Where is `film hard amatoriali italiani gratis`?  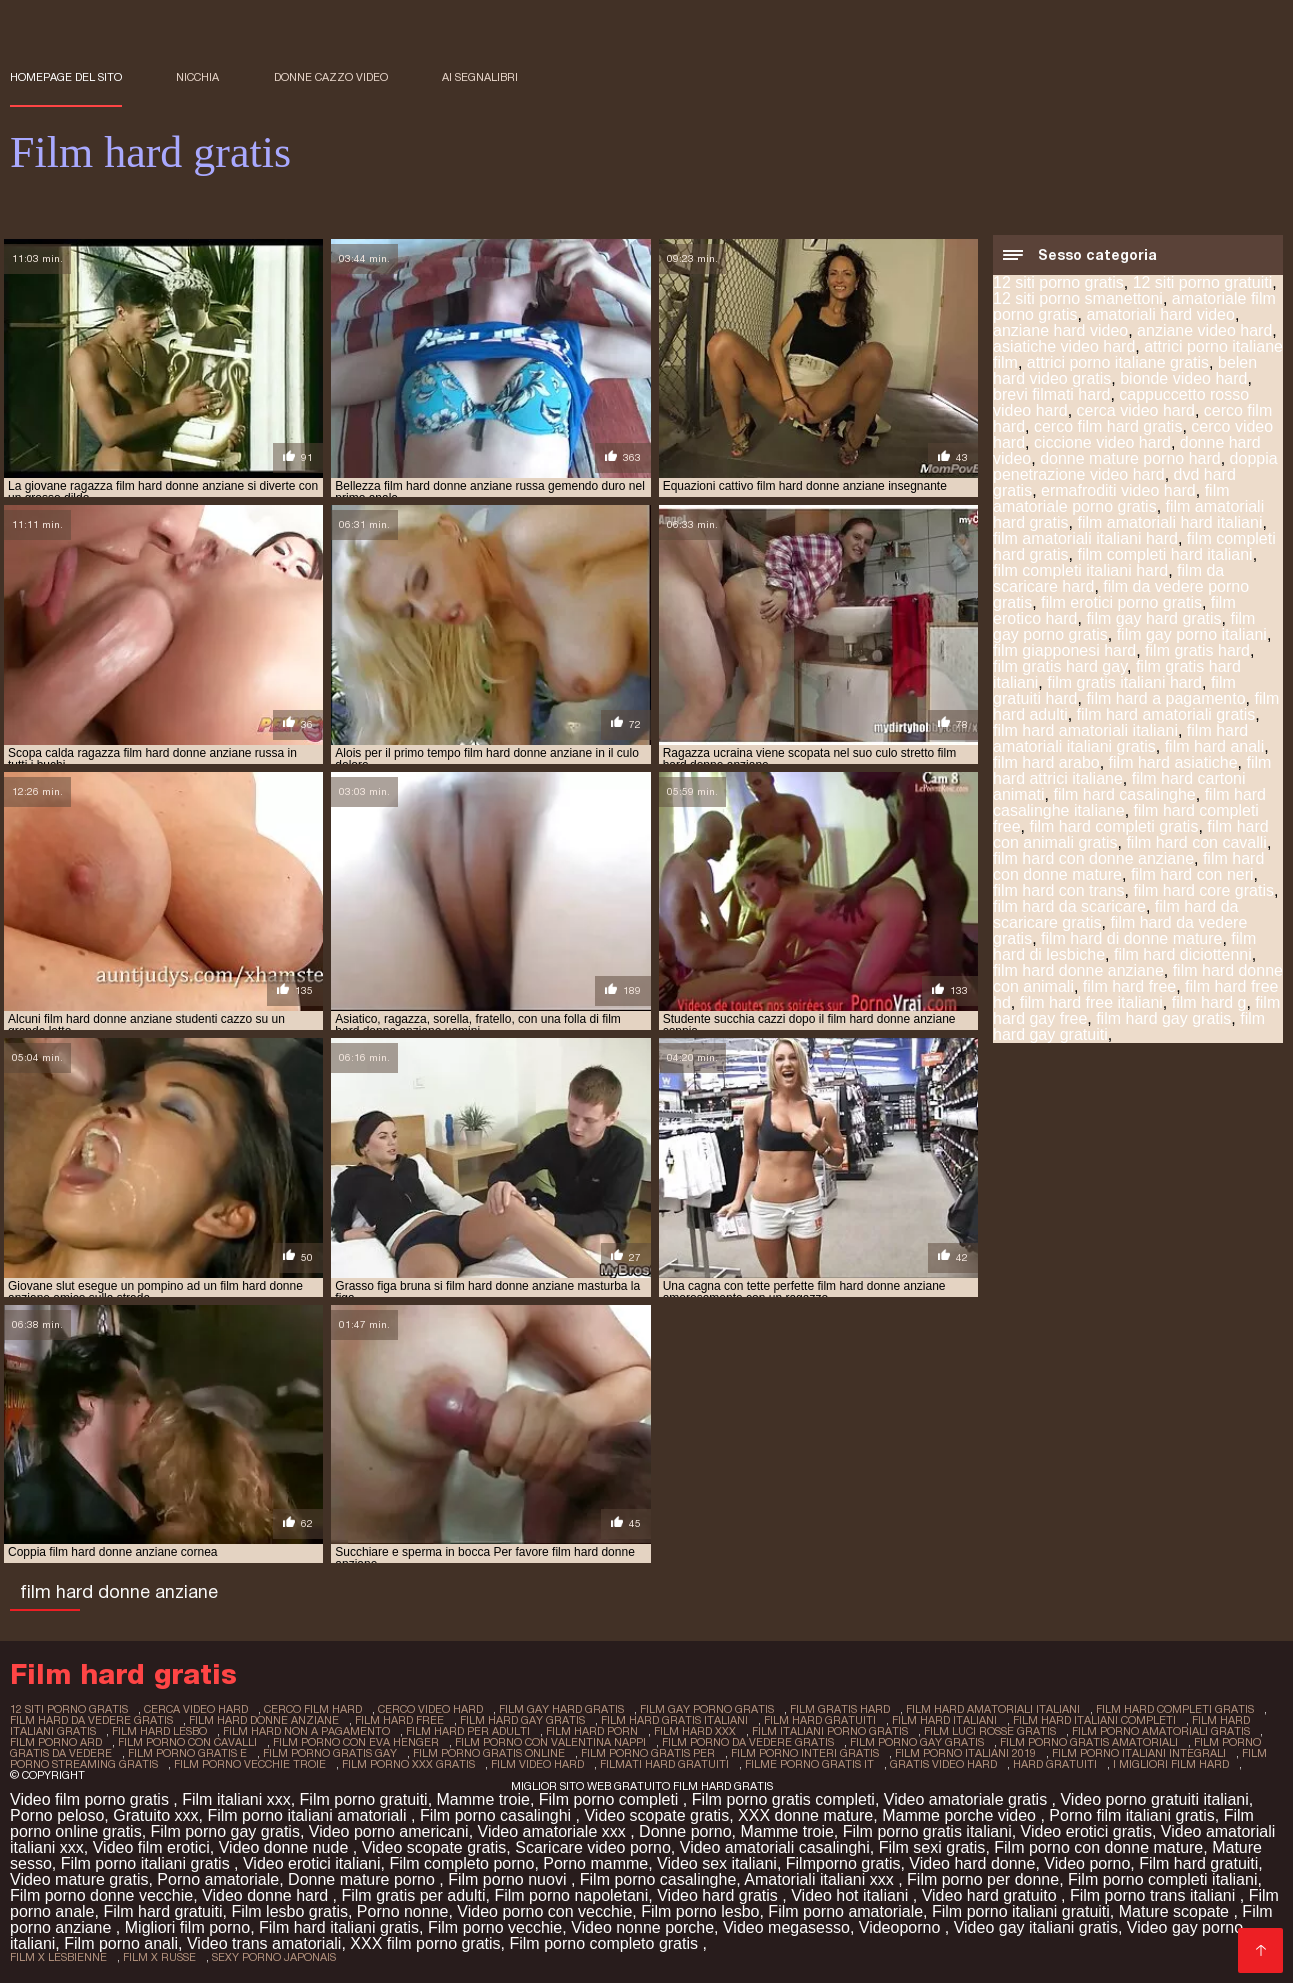 film hard amatoriali italiani gratis is located at coordinates (1120, 738).